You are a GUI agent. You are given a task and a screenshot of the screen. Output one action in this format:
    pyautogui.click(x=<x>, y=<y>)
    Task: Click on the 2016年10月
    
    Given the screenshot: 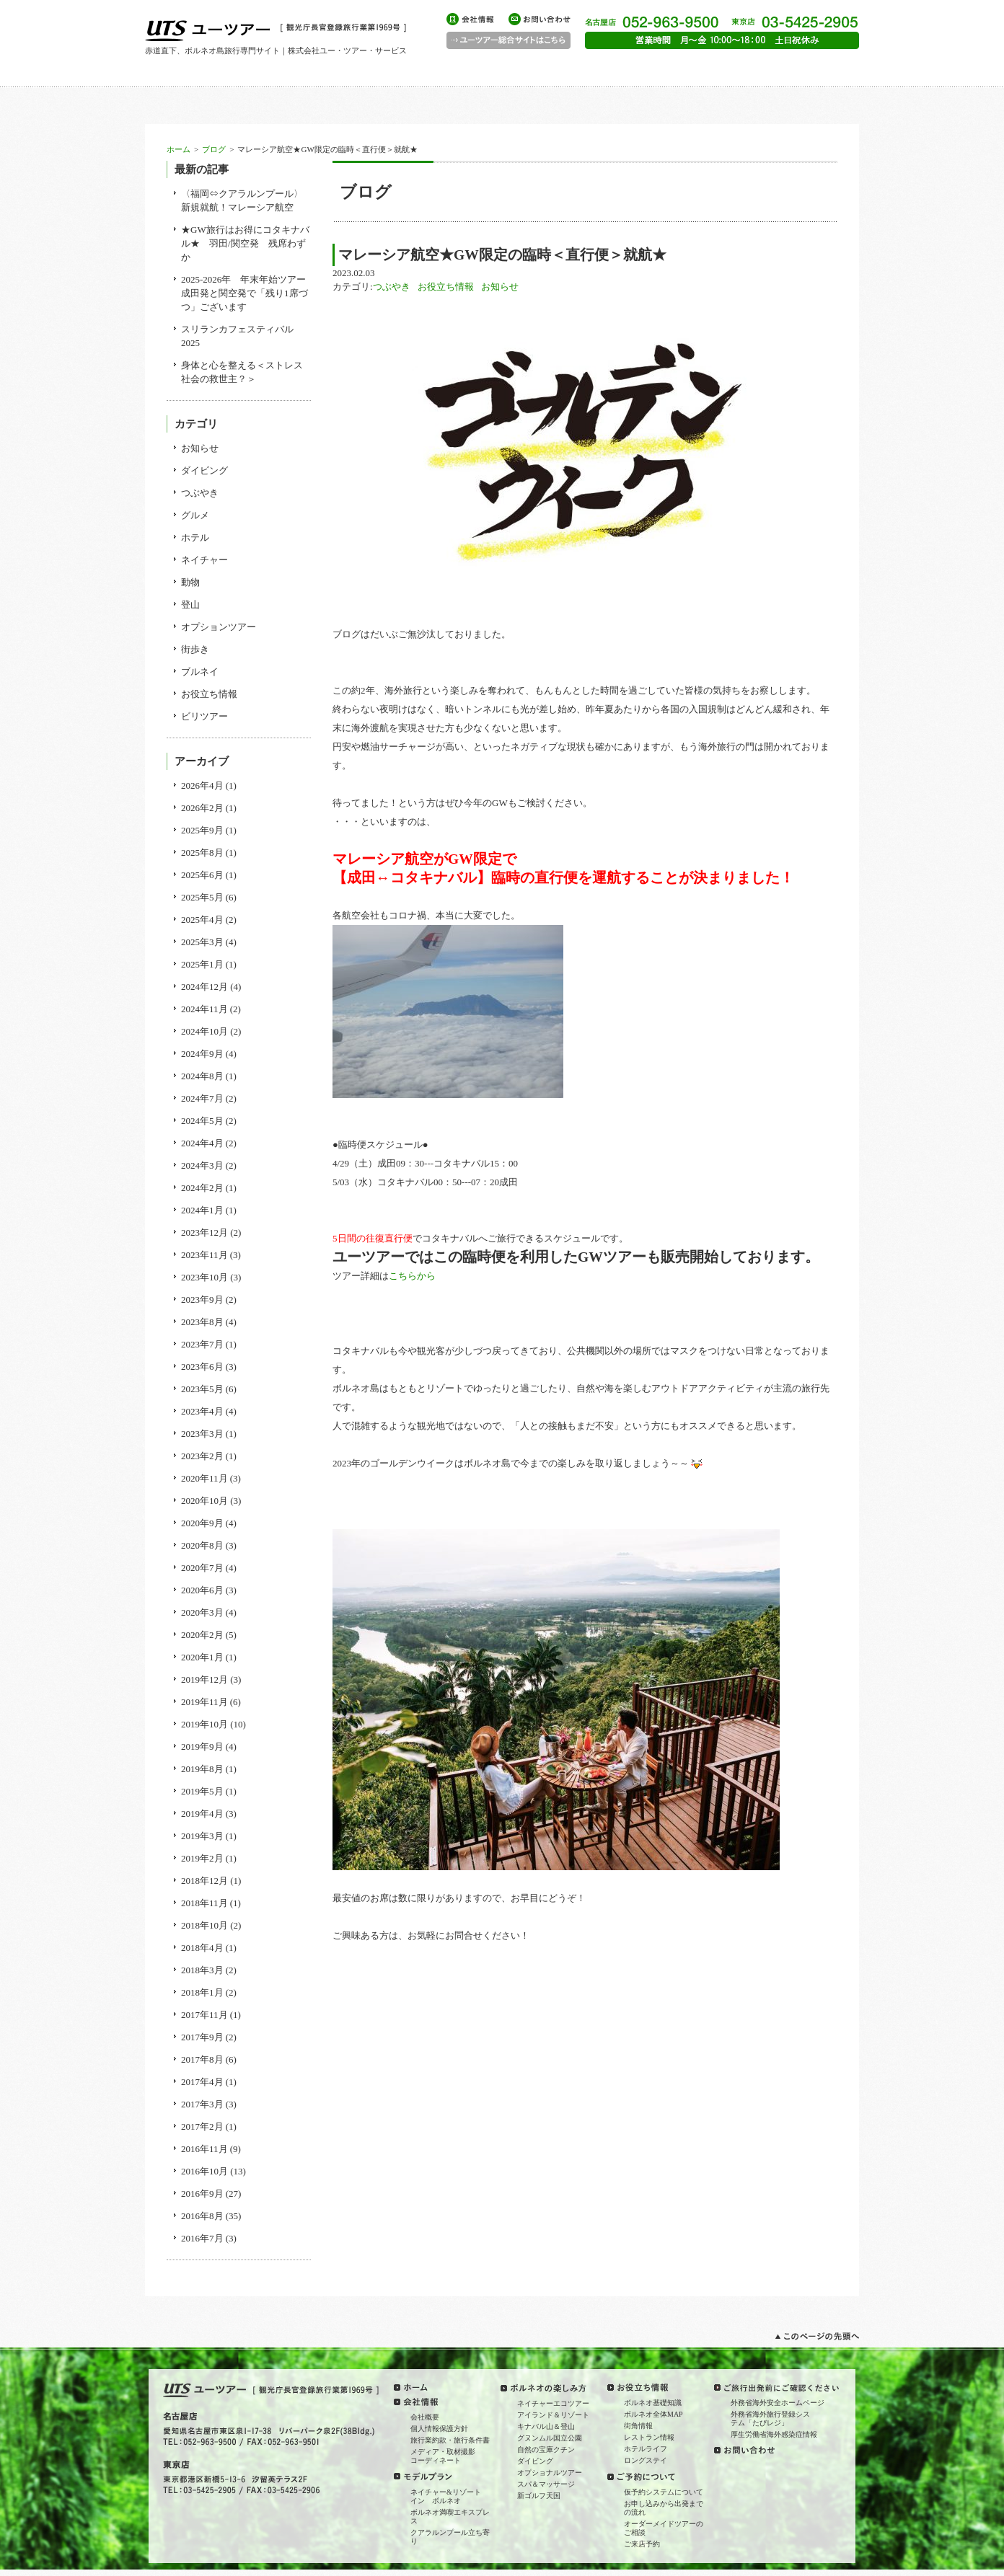 What is the action you would take?
    pyautogui.click(x=204, y=2171)
    